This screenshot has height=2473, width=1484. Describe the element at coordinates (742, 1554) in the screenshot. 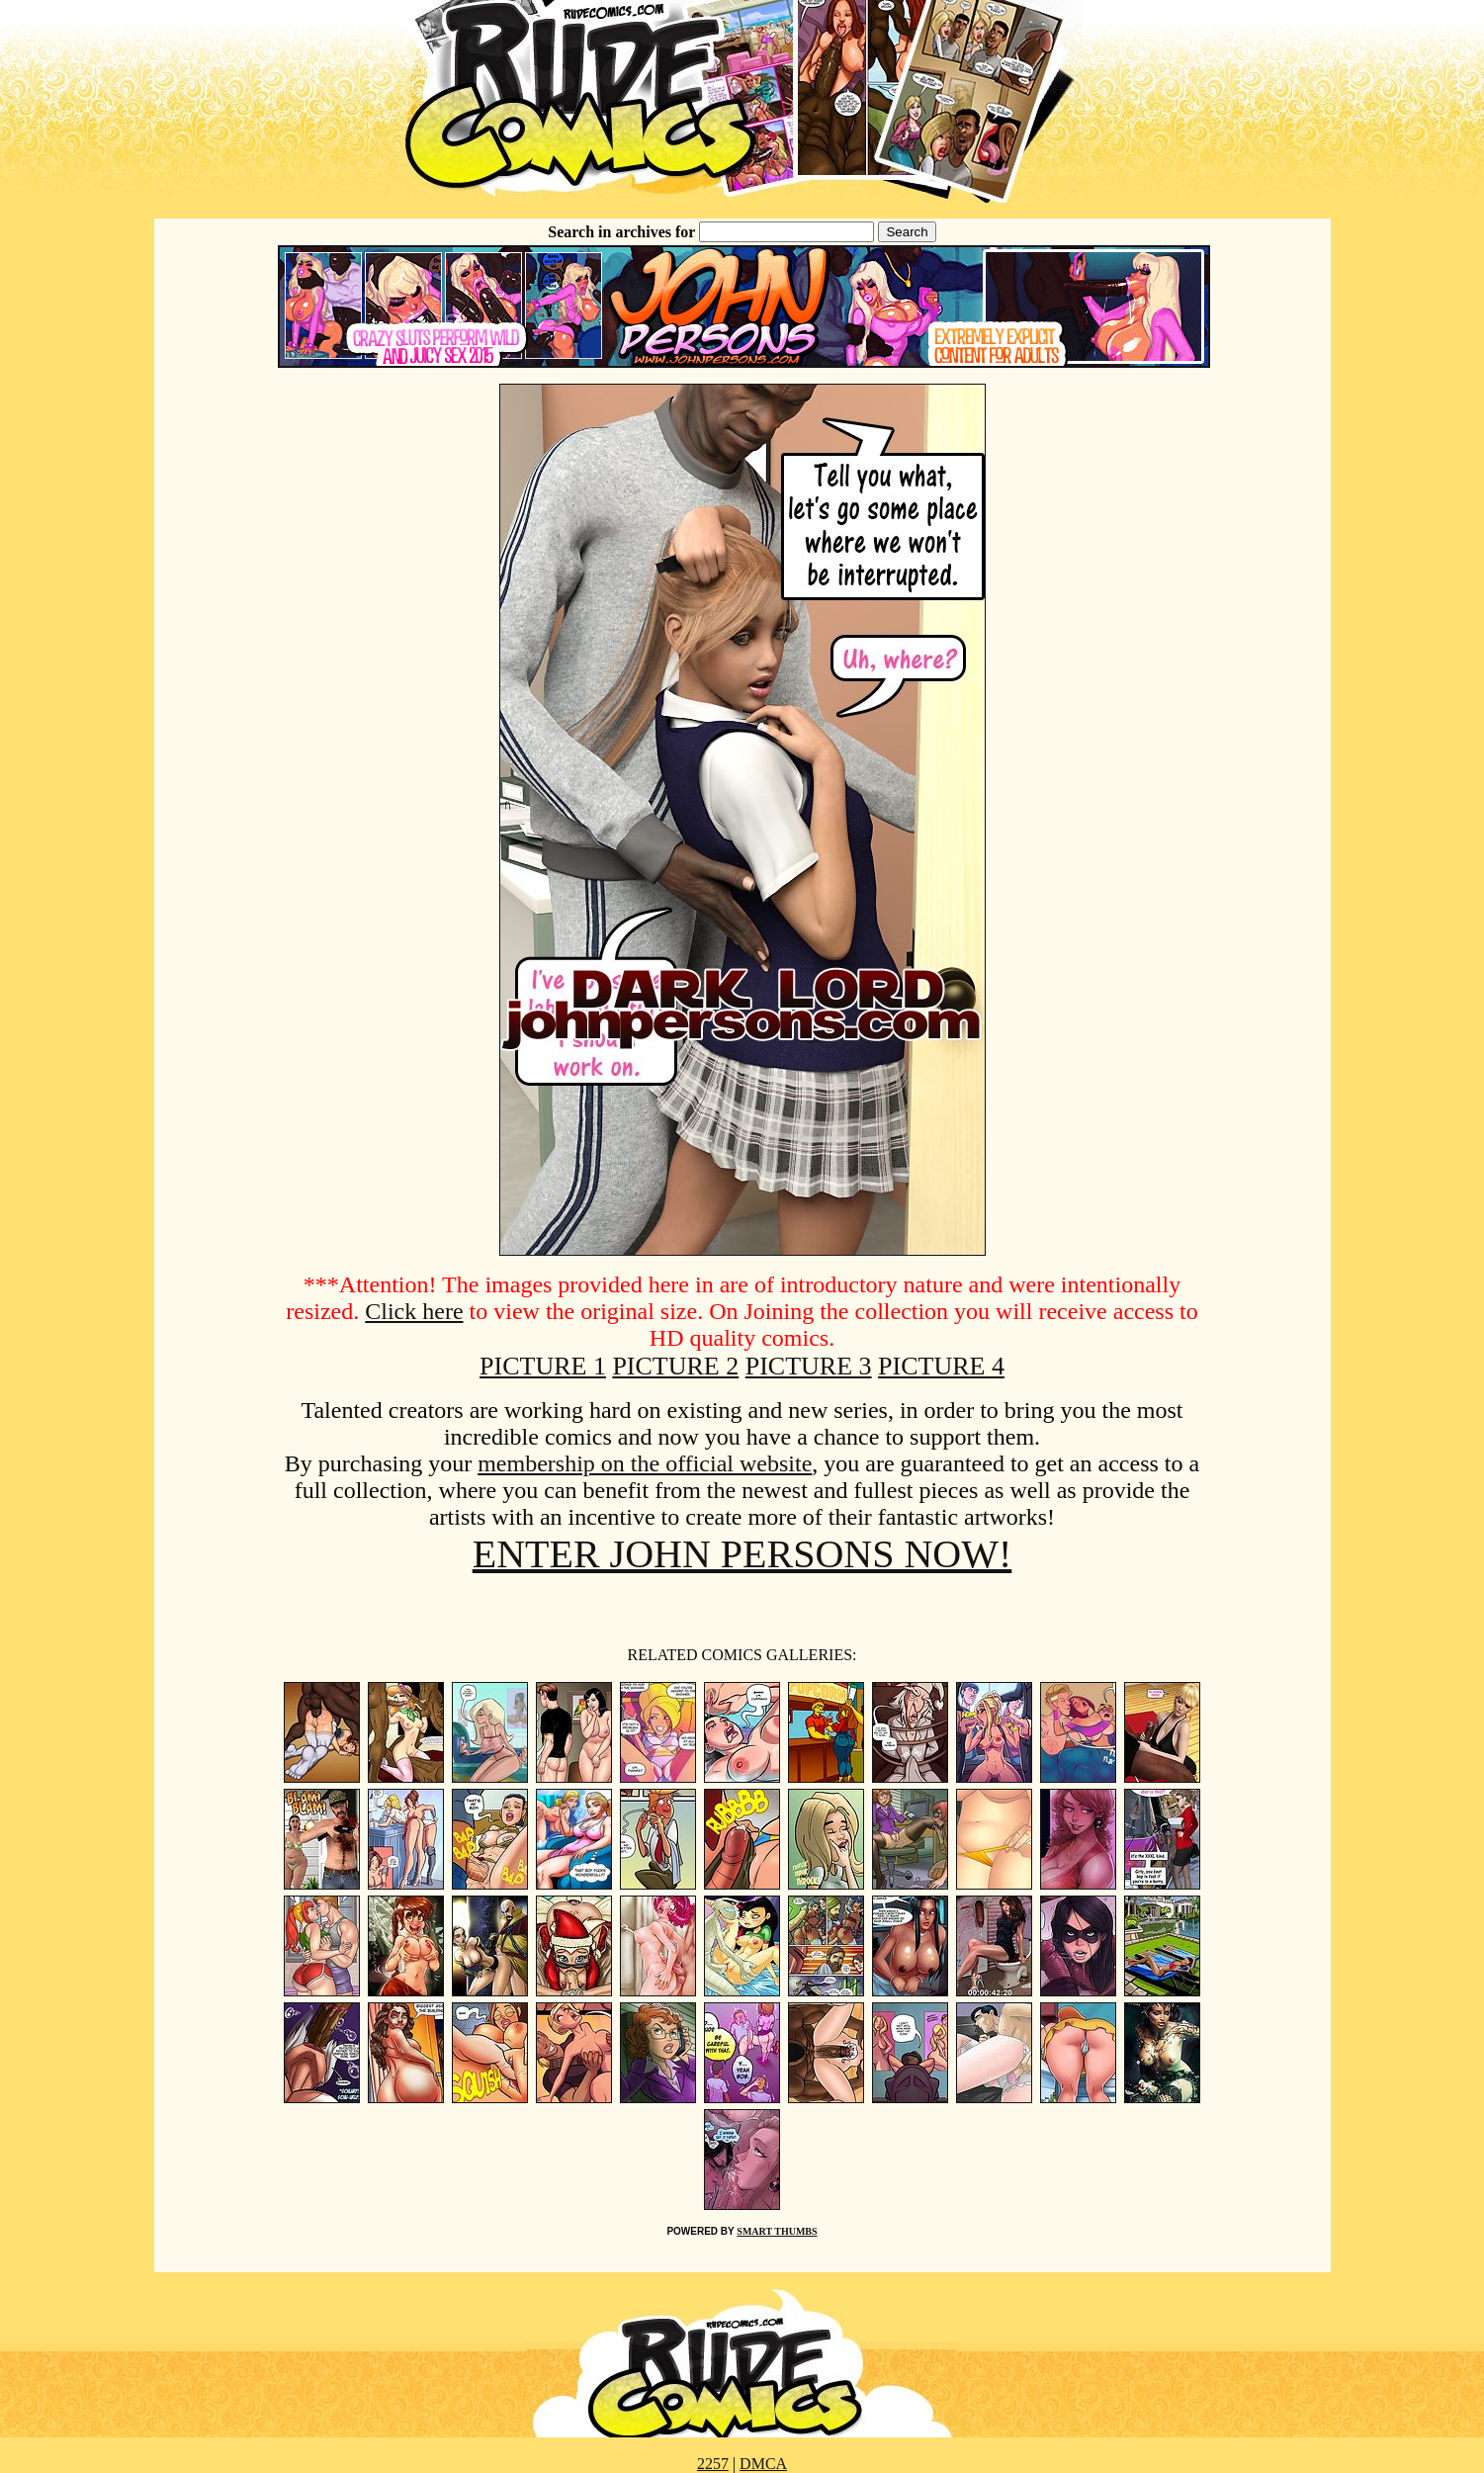

I see `ENTER JOHN PERSONS NOW!` at that location.